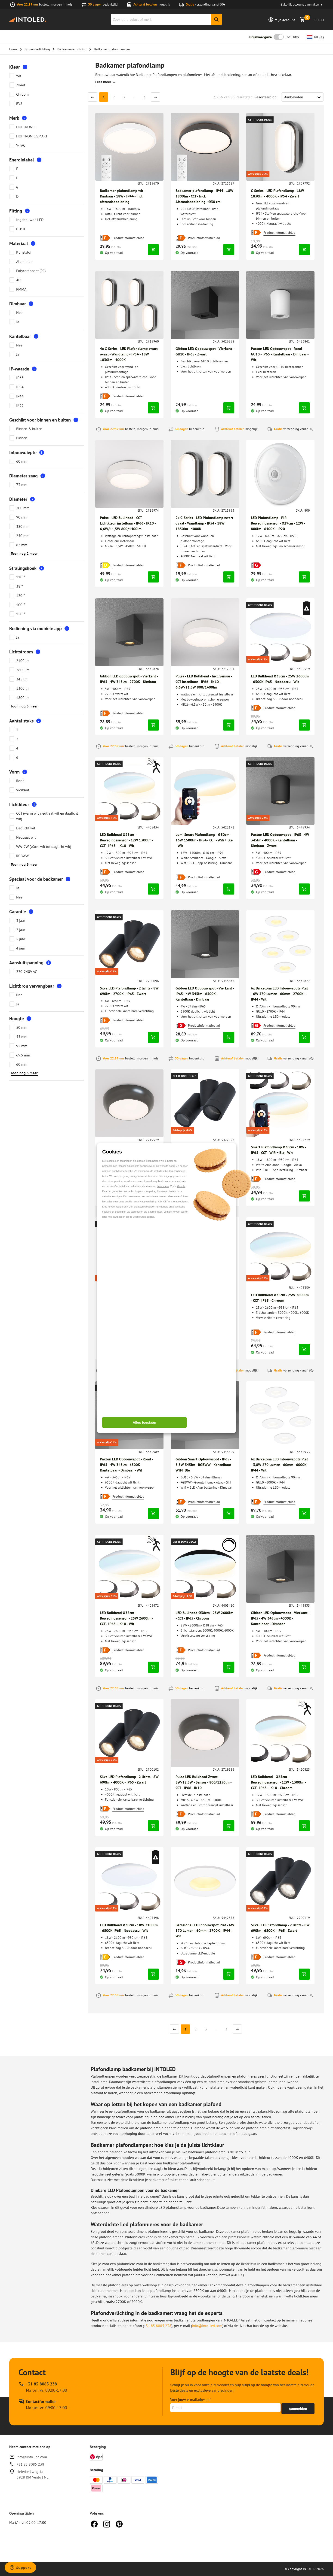 Image resolution: width=333 pixels, height=2576 pixels. What do you see at coordinates (280, 147) in the screenshot?
I see `[Breng me naar C-Series - LED Plafondlamp - 18W 1830lm - 4000K - IP54 - Zwart]` at bounding box center [280, 147].